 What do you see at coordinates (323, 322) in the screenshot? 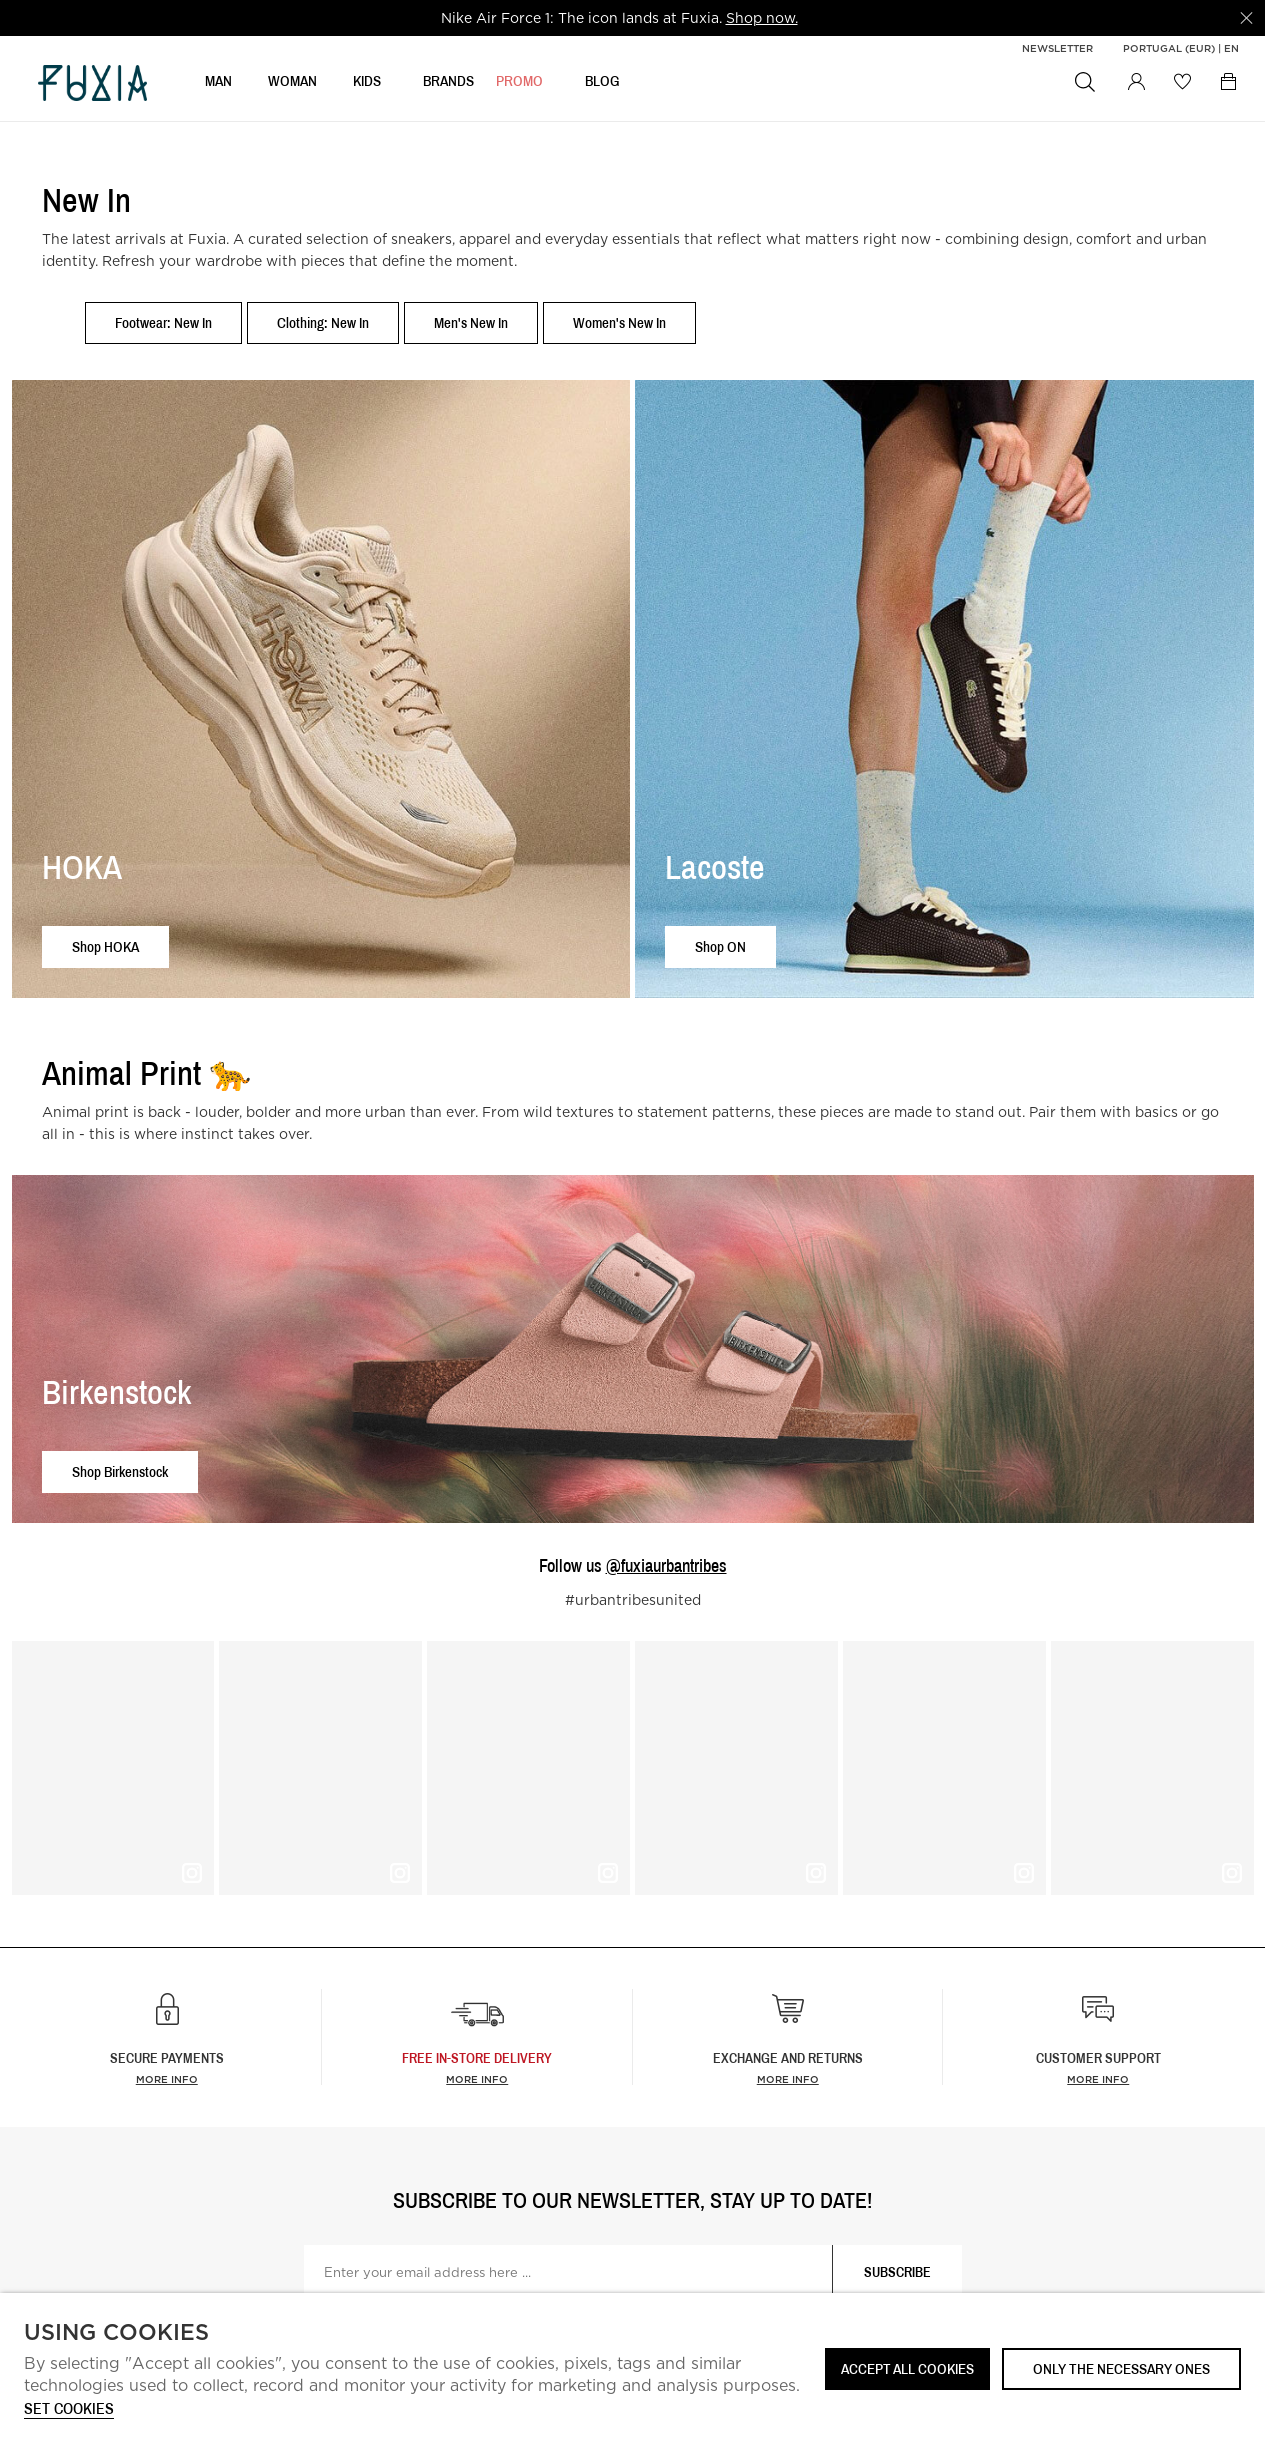
I see `Clothing: New In` at bounding box center [323, 322].